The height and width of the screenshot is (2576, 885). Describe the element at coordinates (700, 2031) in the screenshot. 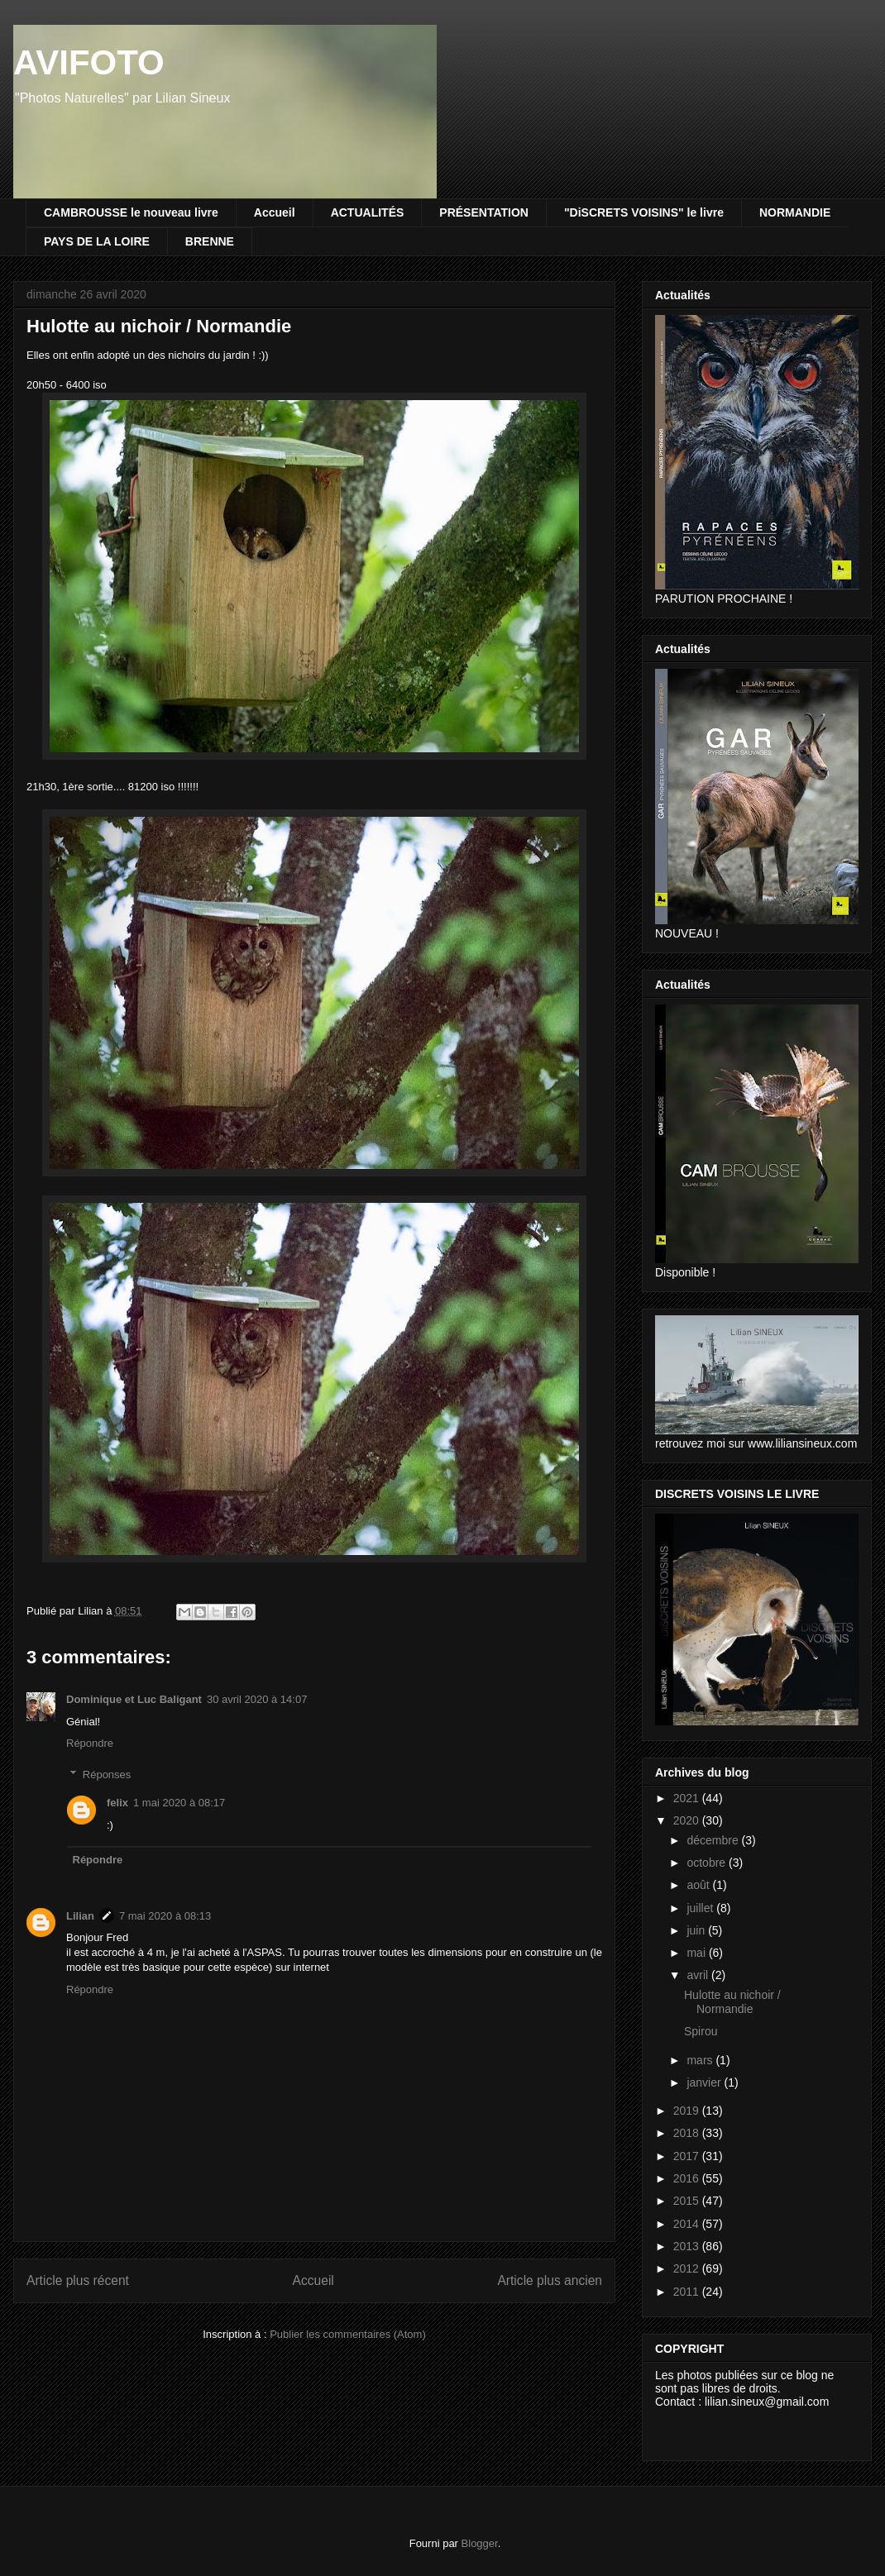

I see `Spirou` at that location.